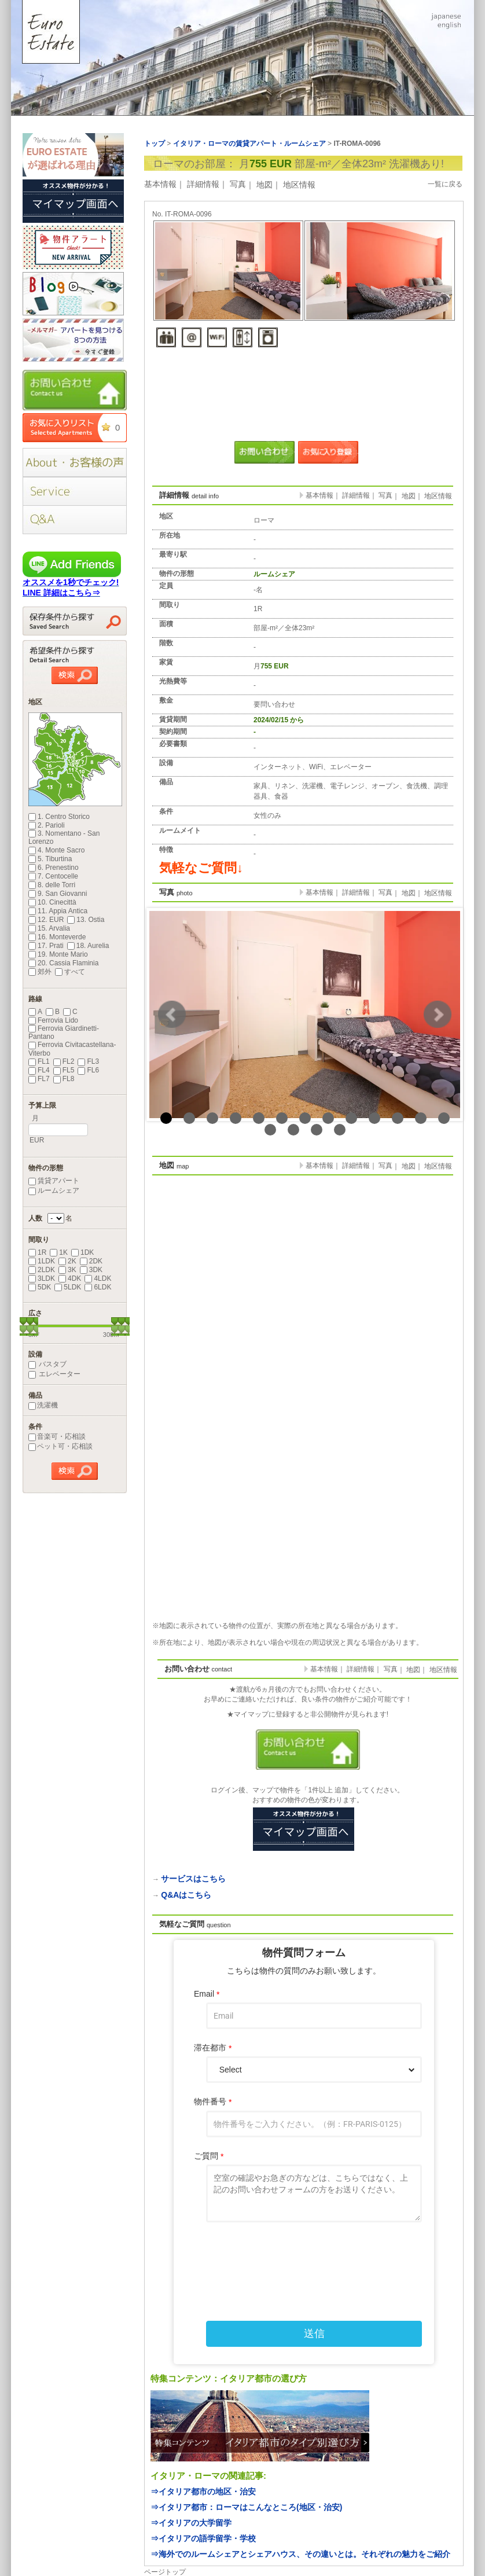 This screenshot has width=485, height=2576. What do you see at coordinates (208, 2156) in the screenshot?
I see `ご質問` at bounding box center [208, 2156].